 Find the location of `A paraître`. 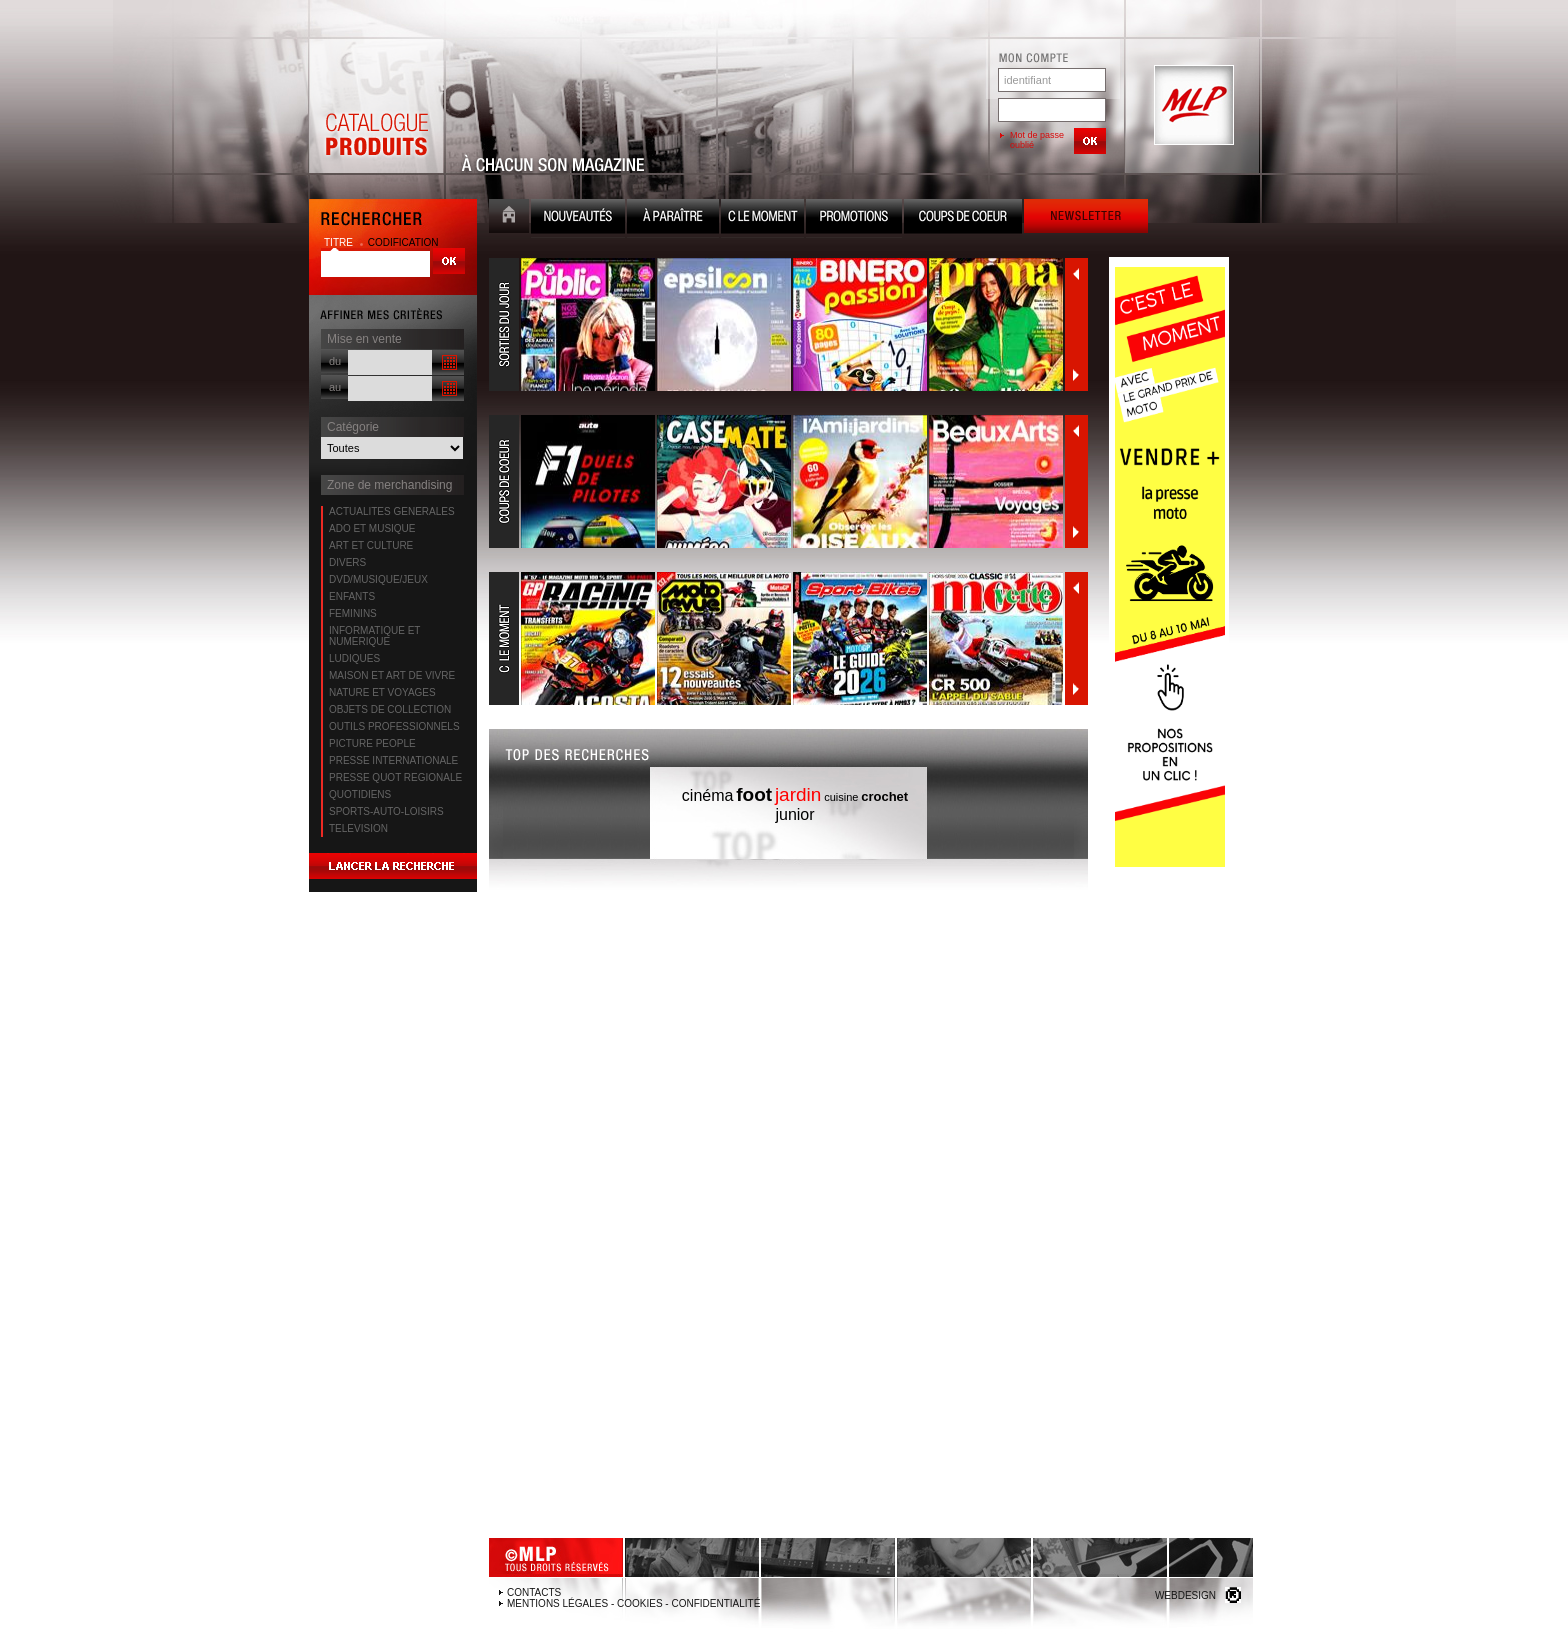

A paraître is located at coordinates (673, 218).